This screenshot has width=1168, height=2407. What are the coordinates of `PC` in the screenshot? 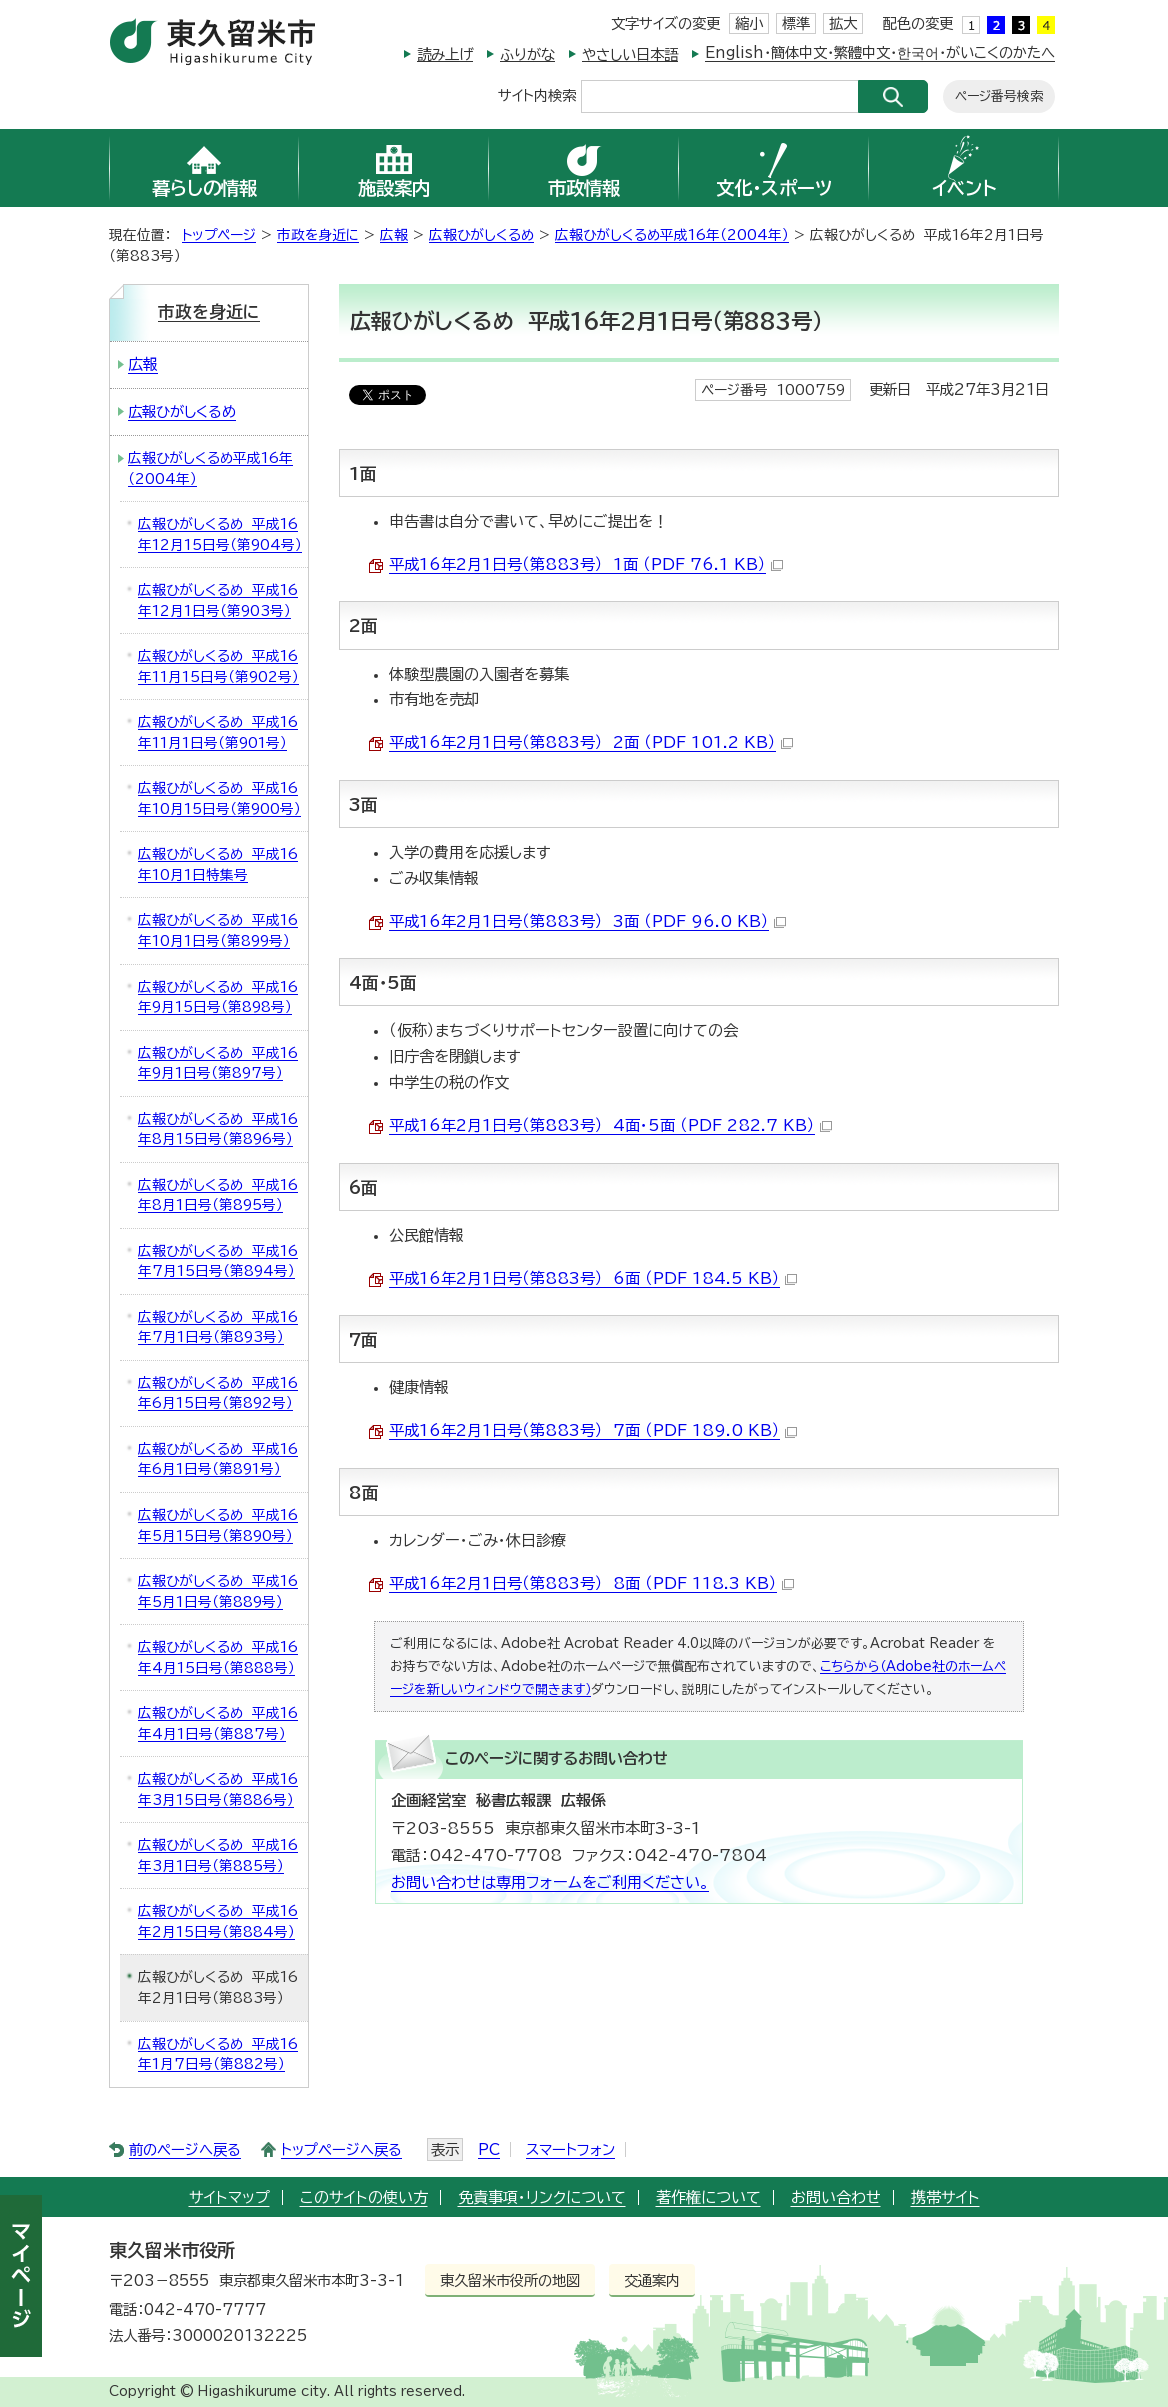 It's located at (489, 2149).